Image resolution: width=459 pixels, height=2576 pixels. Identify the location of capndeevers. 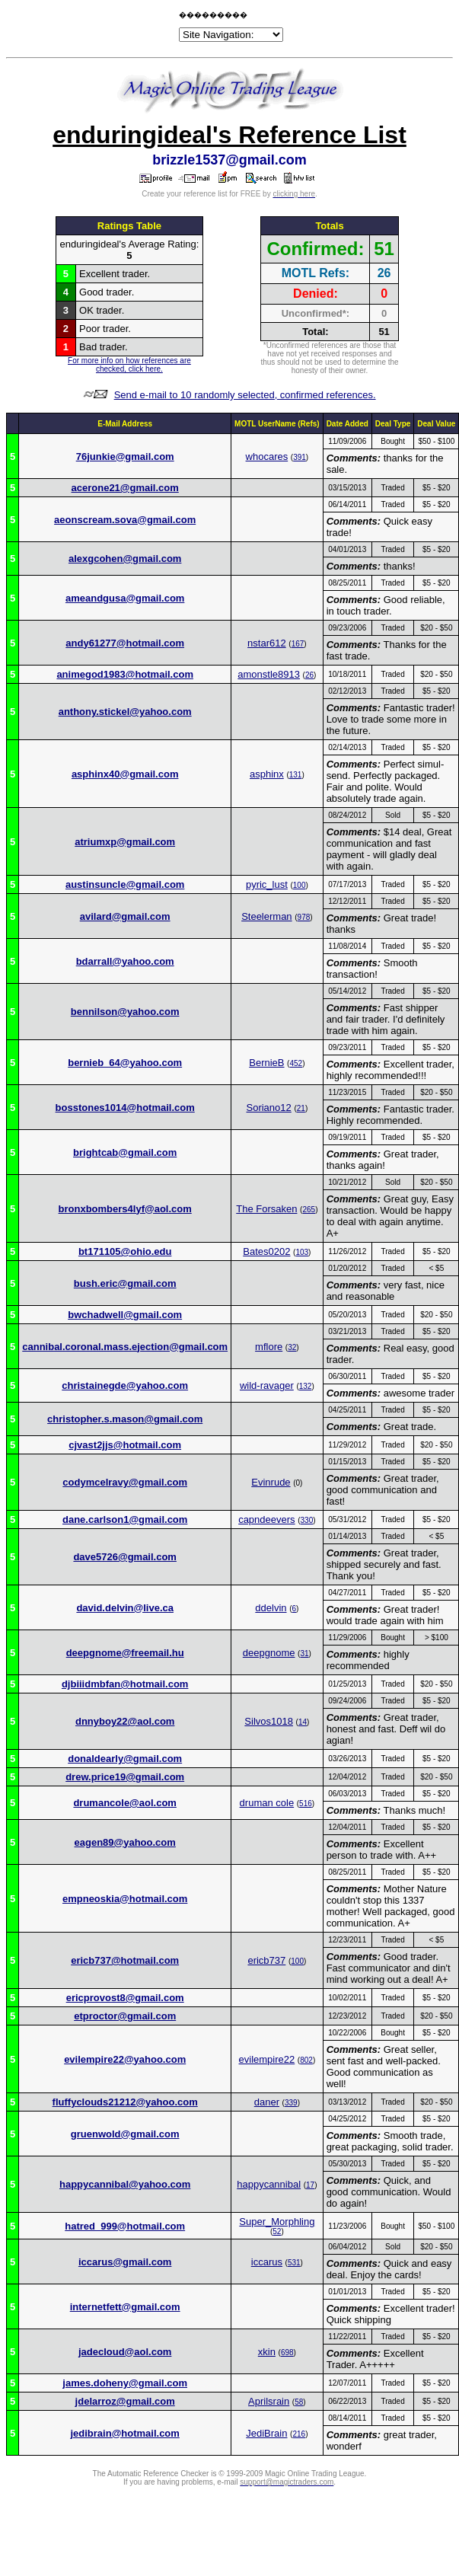
(266, 1519).